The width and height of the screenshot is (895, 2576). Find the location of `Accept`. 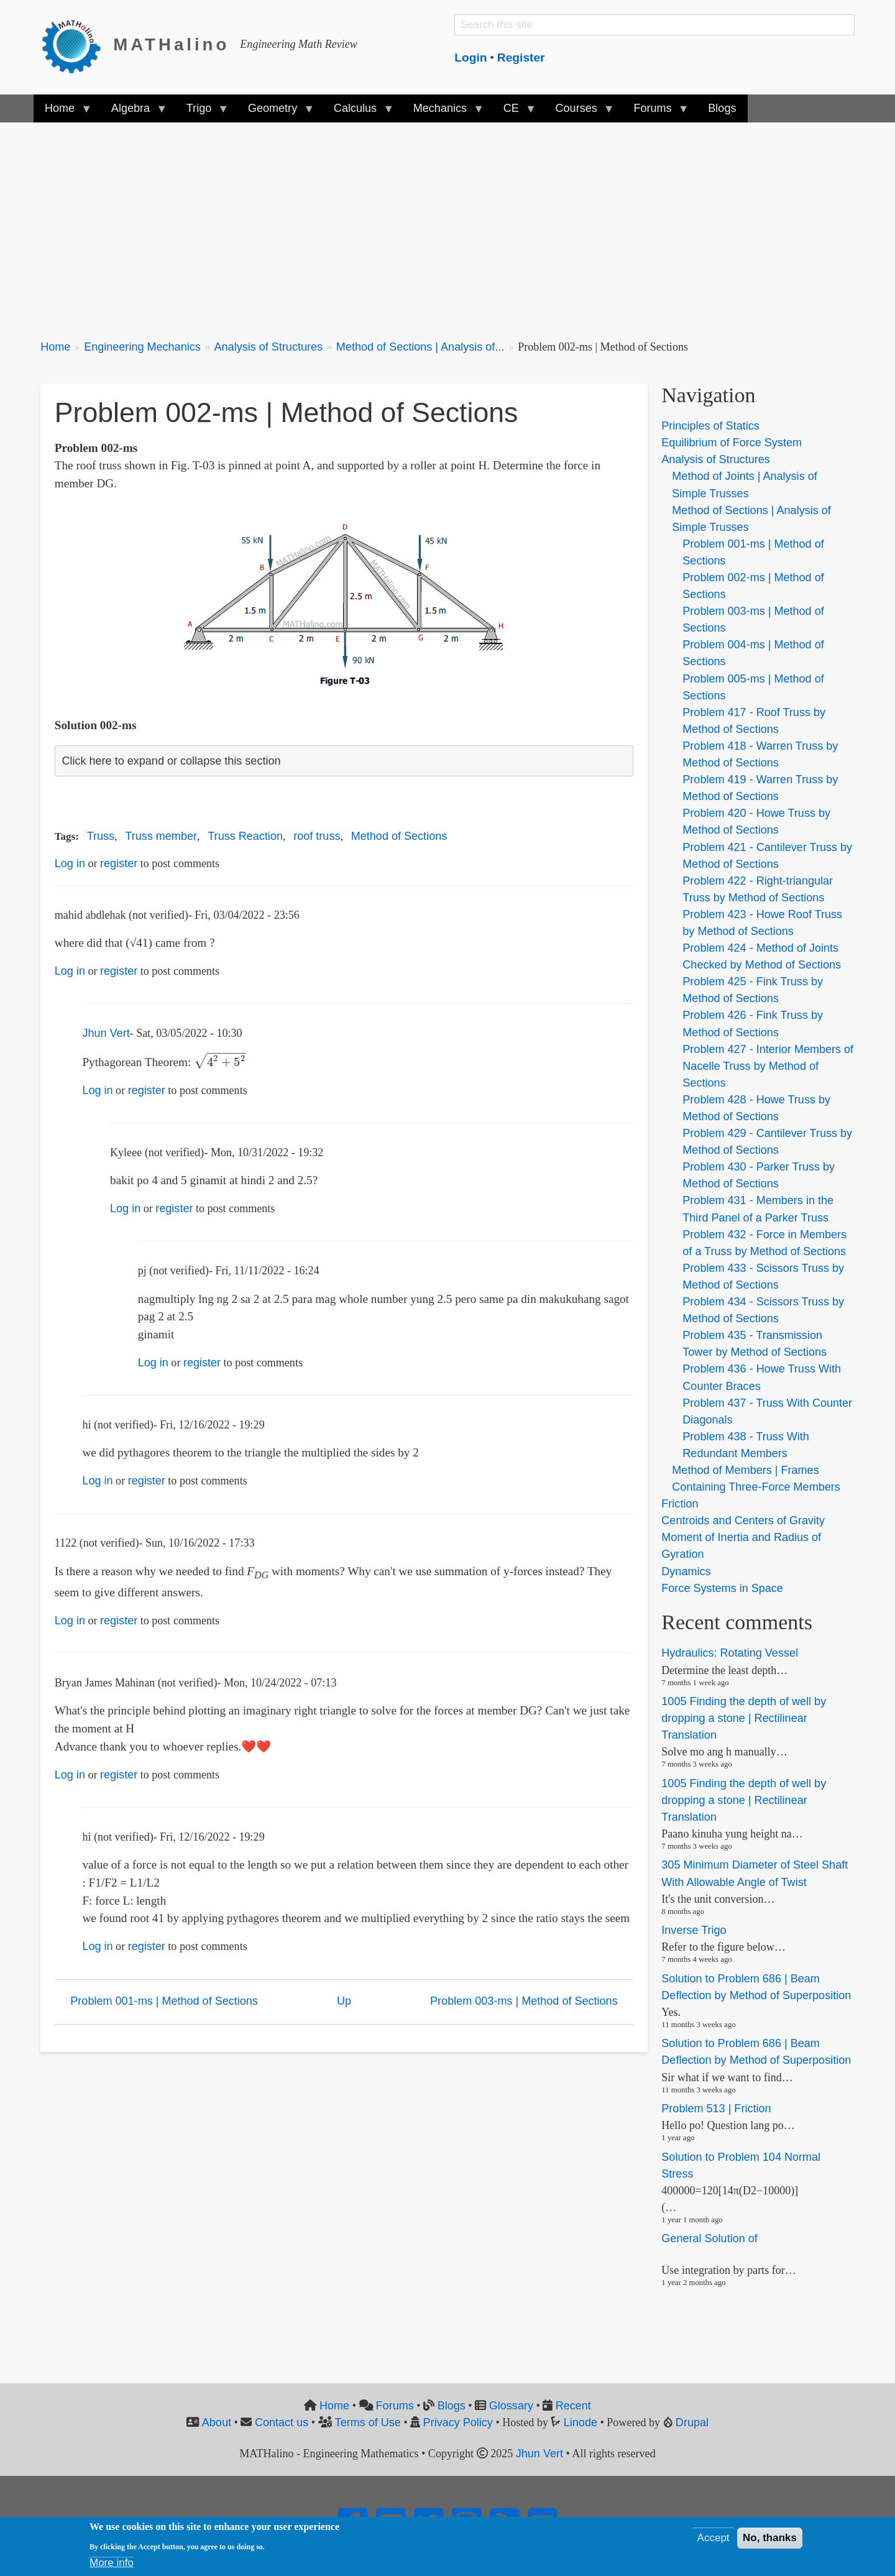

Accept is located at coordinates (713, 2538).